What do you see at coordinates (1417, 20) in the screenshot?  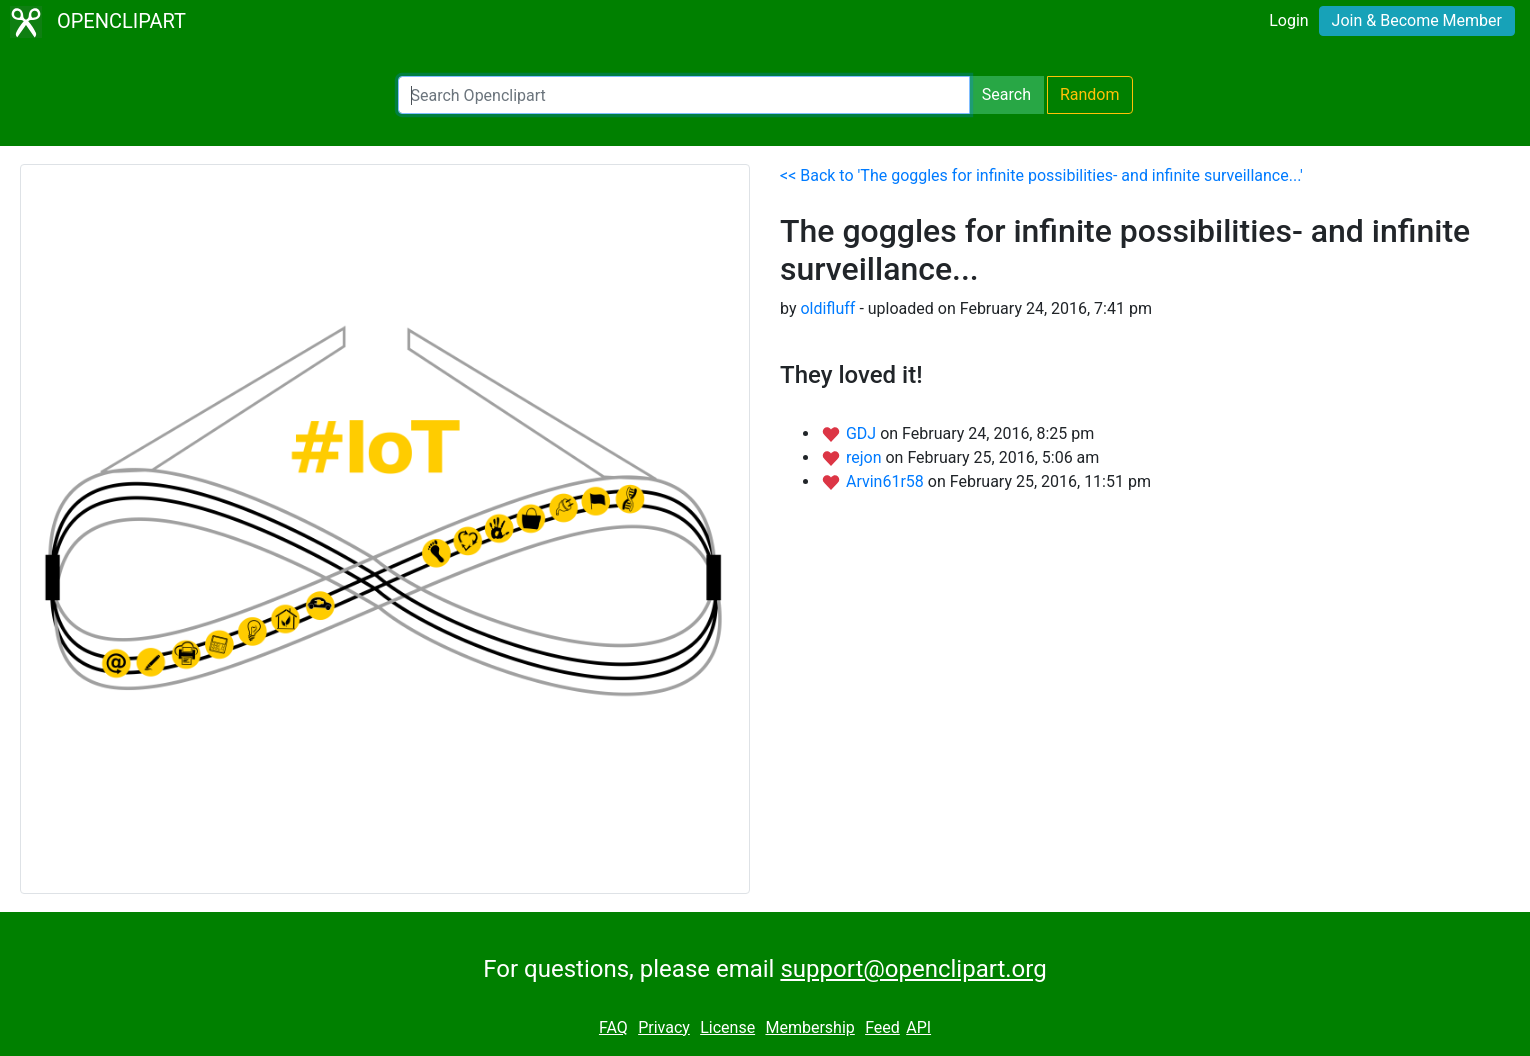 I see `Join & Become Member` at bounding box center [1417, 20].